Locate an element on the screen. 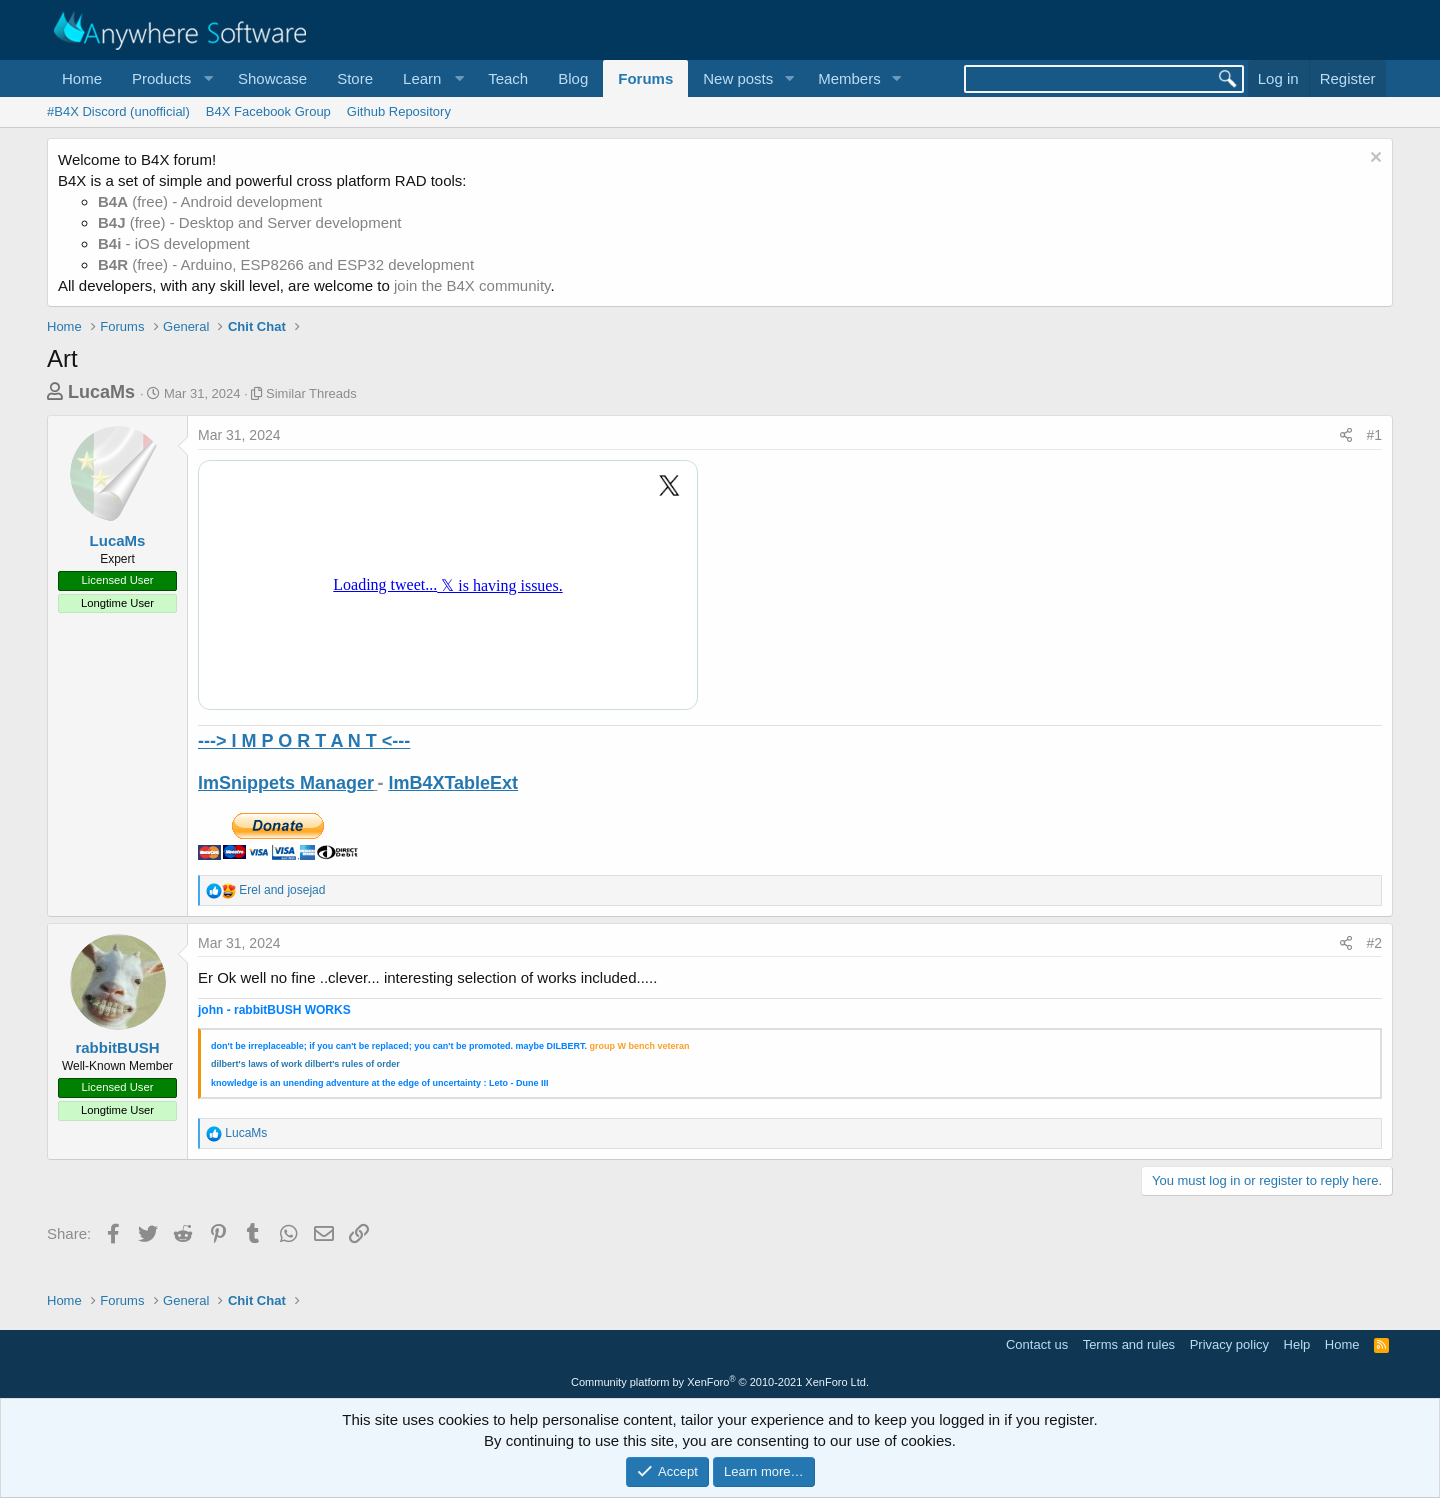 The image size is (1440, 1498). Privacy policy is located at coordinates (1229, 1344).